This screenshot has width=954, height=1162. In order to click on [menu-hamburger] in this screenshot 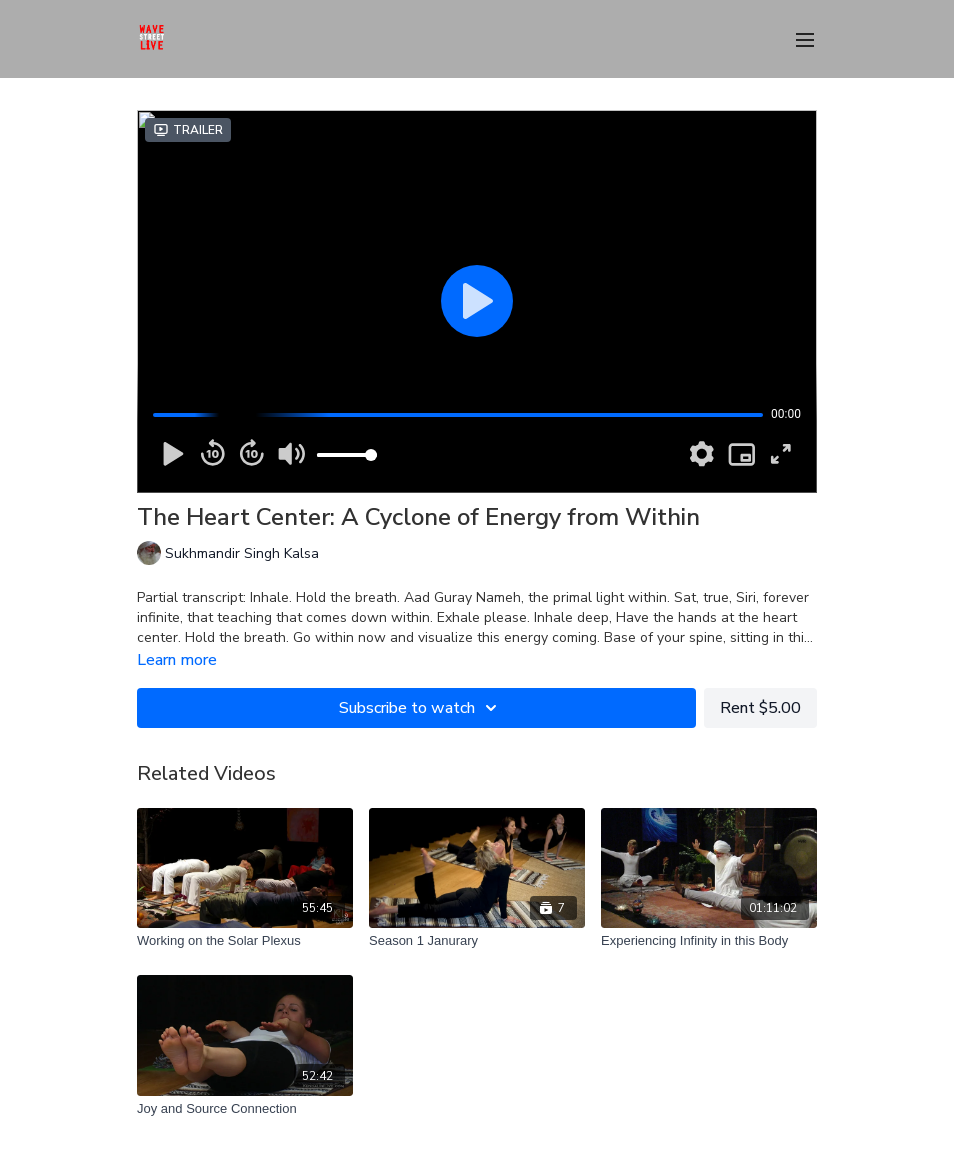, I will do `click(805, 38)`.